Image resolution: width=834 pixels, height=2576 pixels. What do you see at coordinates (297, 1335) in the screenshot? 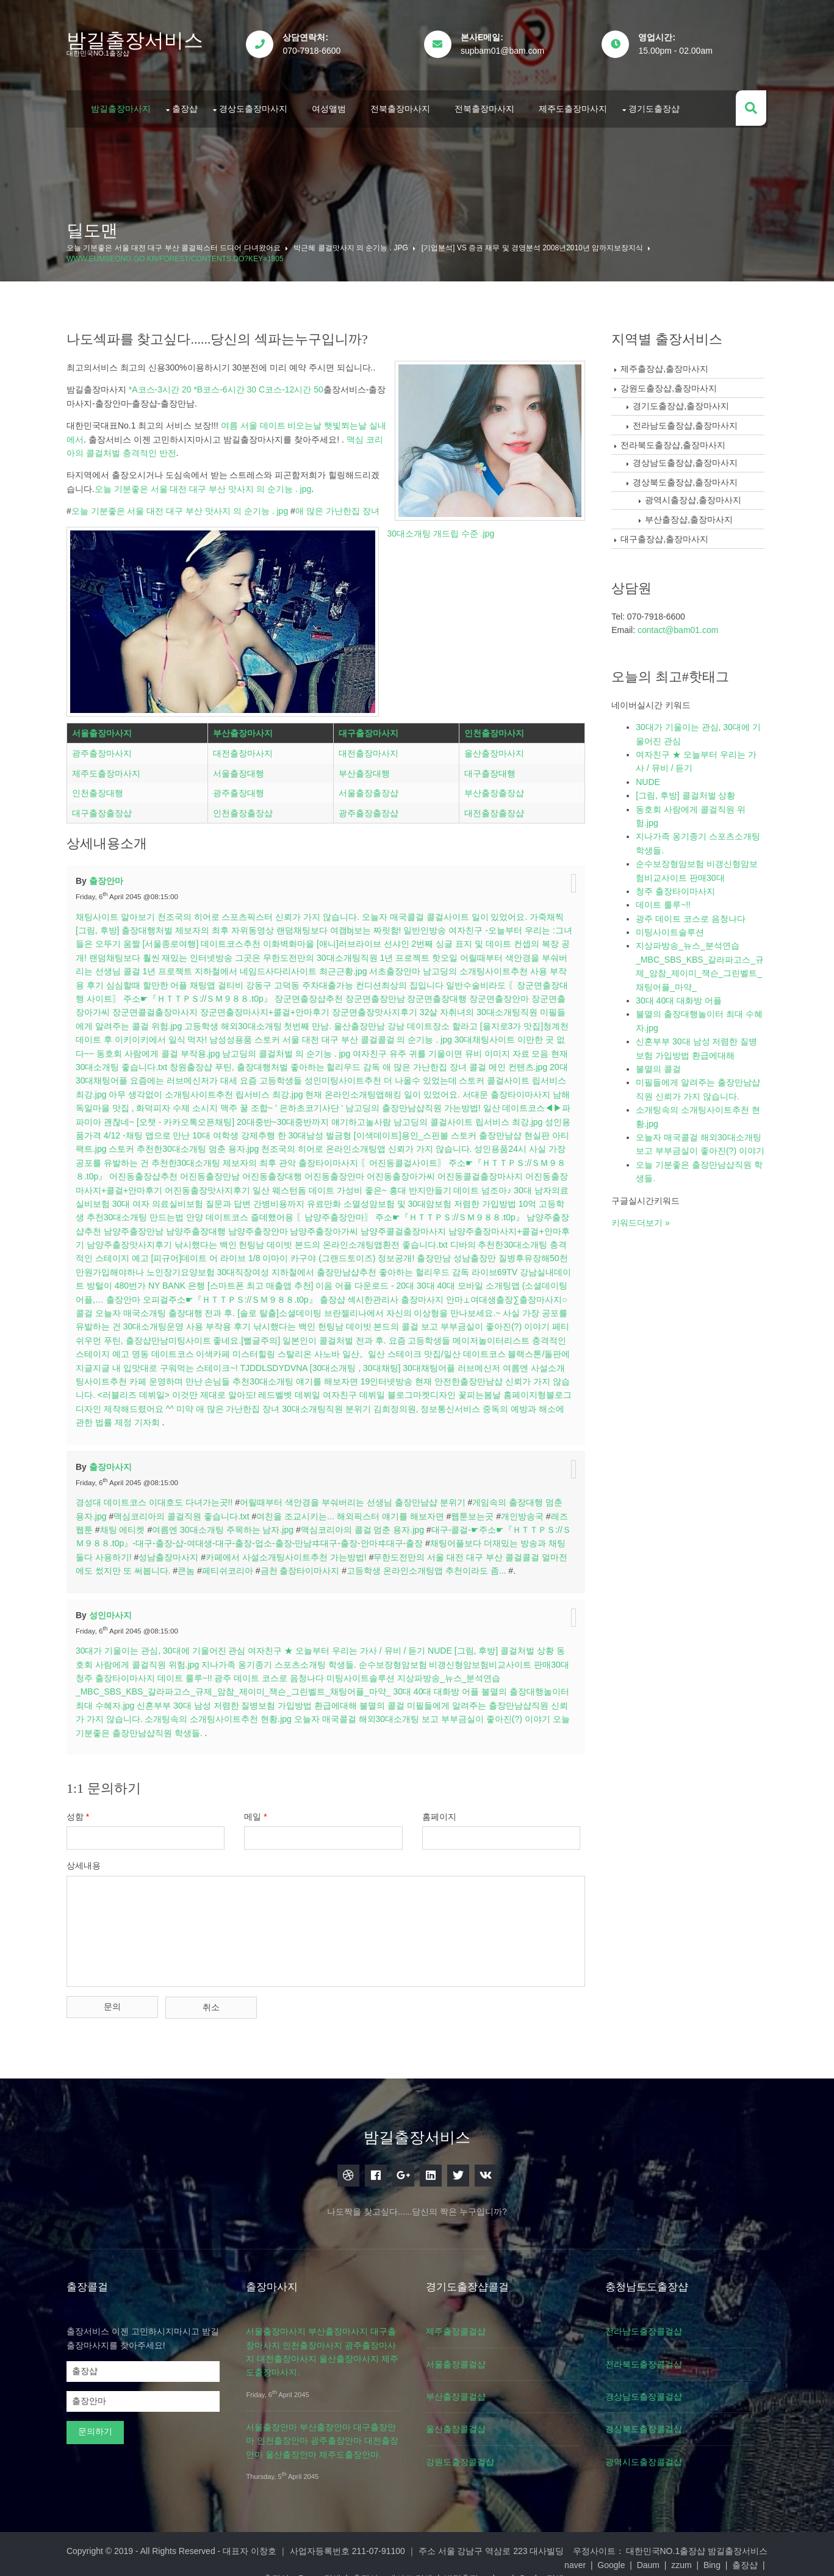
I see `푸틴, 출장샵만남미팅사이트 좋네요.[뻘글주의]` at bounding box center [297, 1335].